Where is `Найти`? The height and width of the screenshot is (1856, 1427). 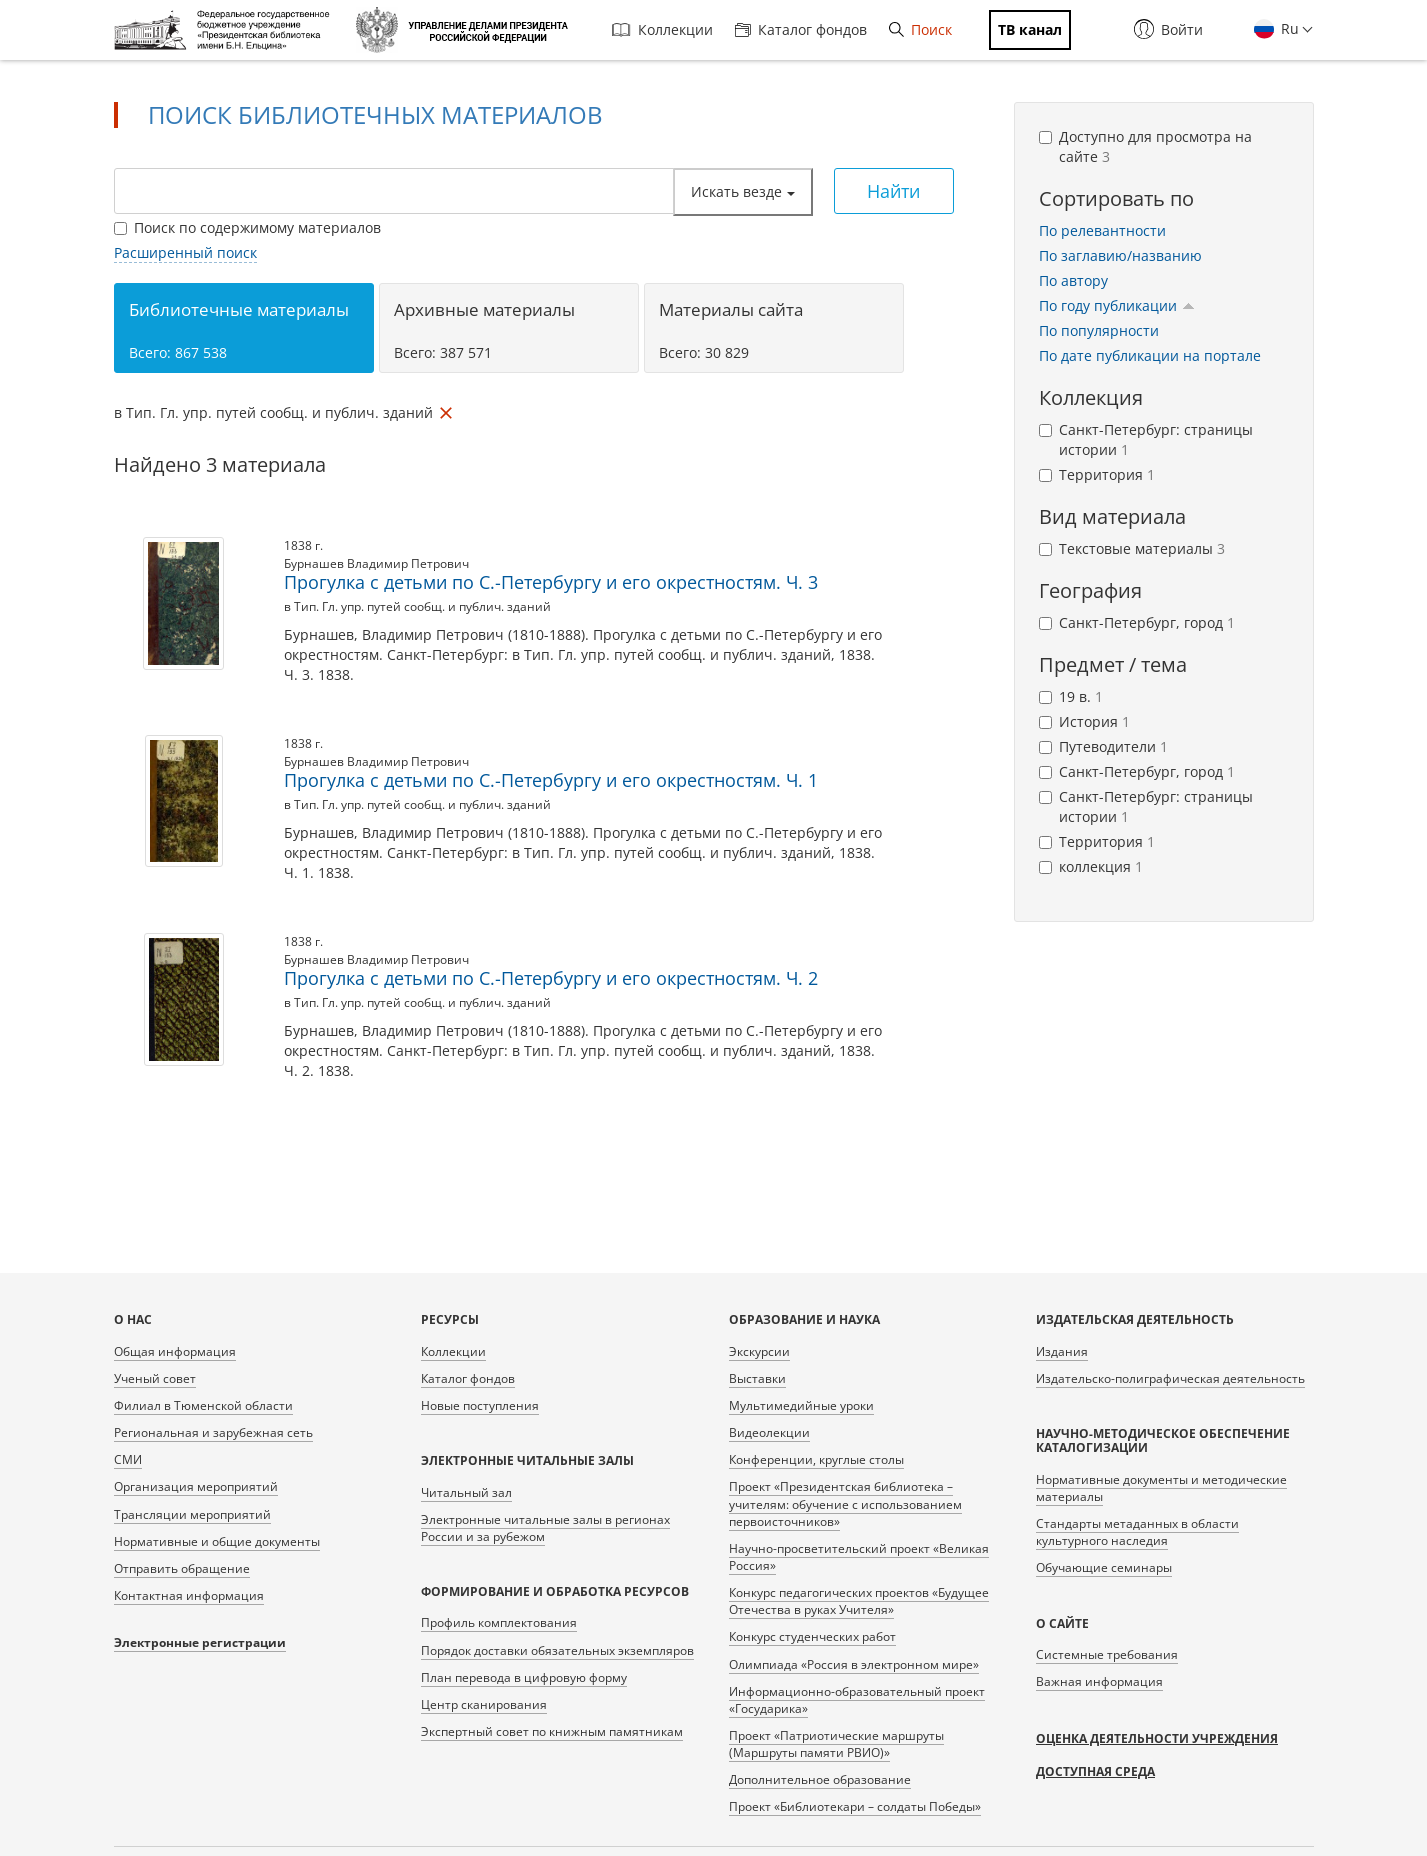 Найти is located at coordinates (893, 191).